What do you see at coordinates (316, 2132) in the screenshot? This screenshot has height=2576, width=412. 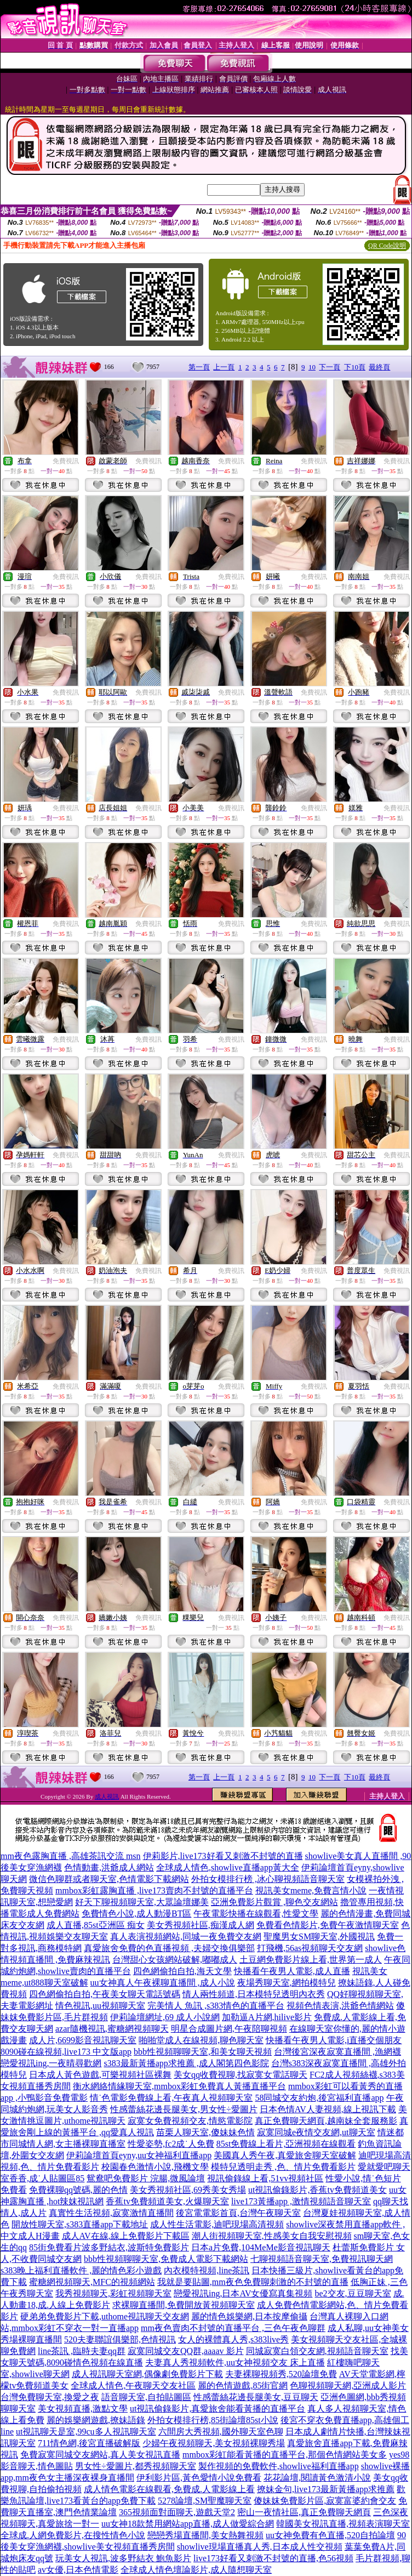 I see `寂寞同城e夜情交友網,ut聊天室` at bounding box center [316, 2132].